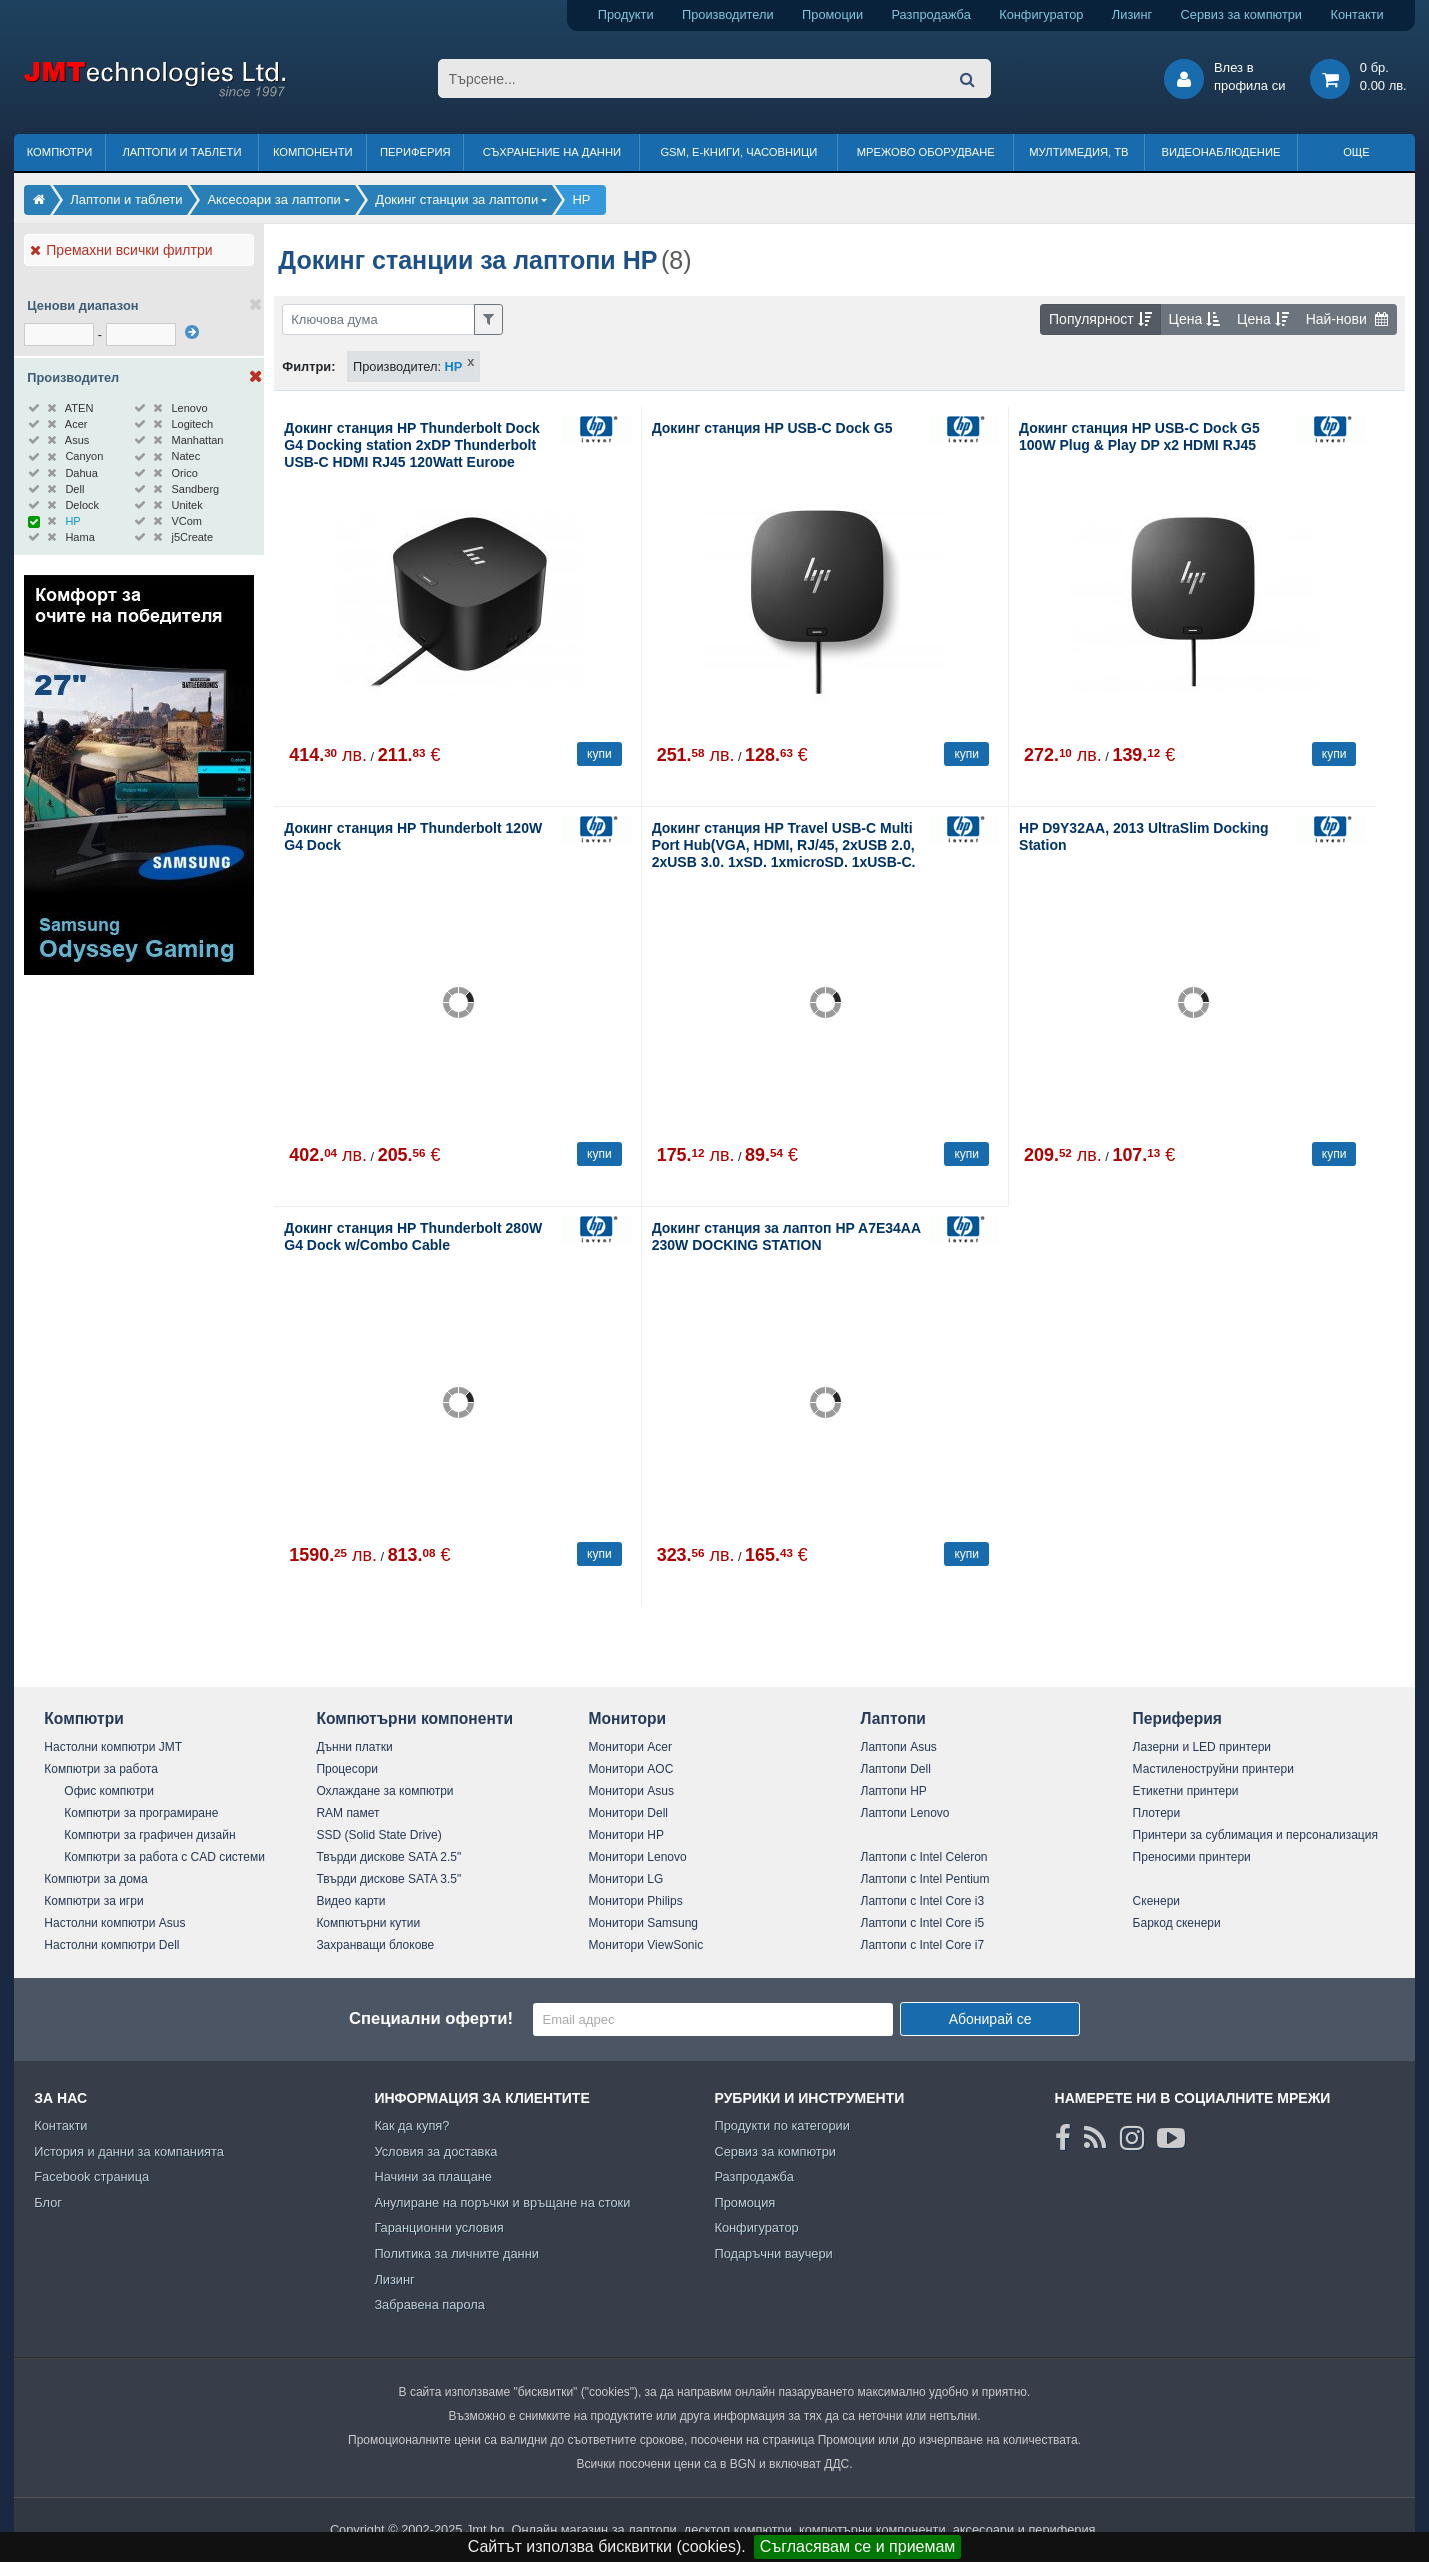  I want to click on RAM памет, so click(347, 1813).